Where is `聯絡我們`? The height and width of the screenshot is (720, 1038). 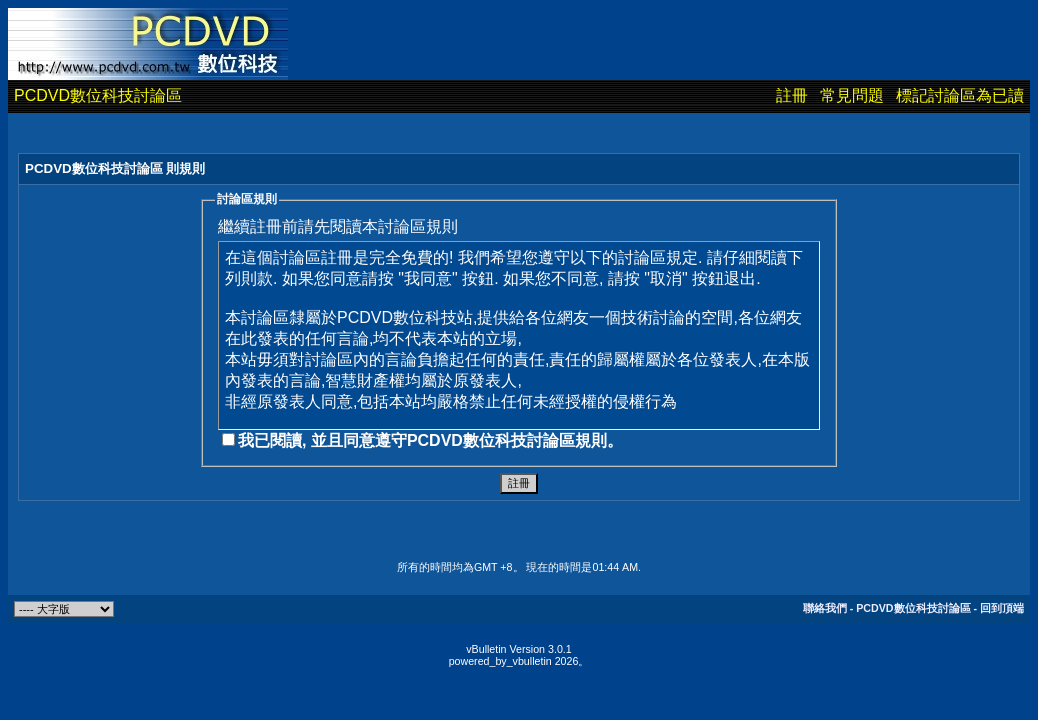 聯絡我們 is located at coordinates (825, 608).